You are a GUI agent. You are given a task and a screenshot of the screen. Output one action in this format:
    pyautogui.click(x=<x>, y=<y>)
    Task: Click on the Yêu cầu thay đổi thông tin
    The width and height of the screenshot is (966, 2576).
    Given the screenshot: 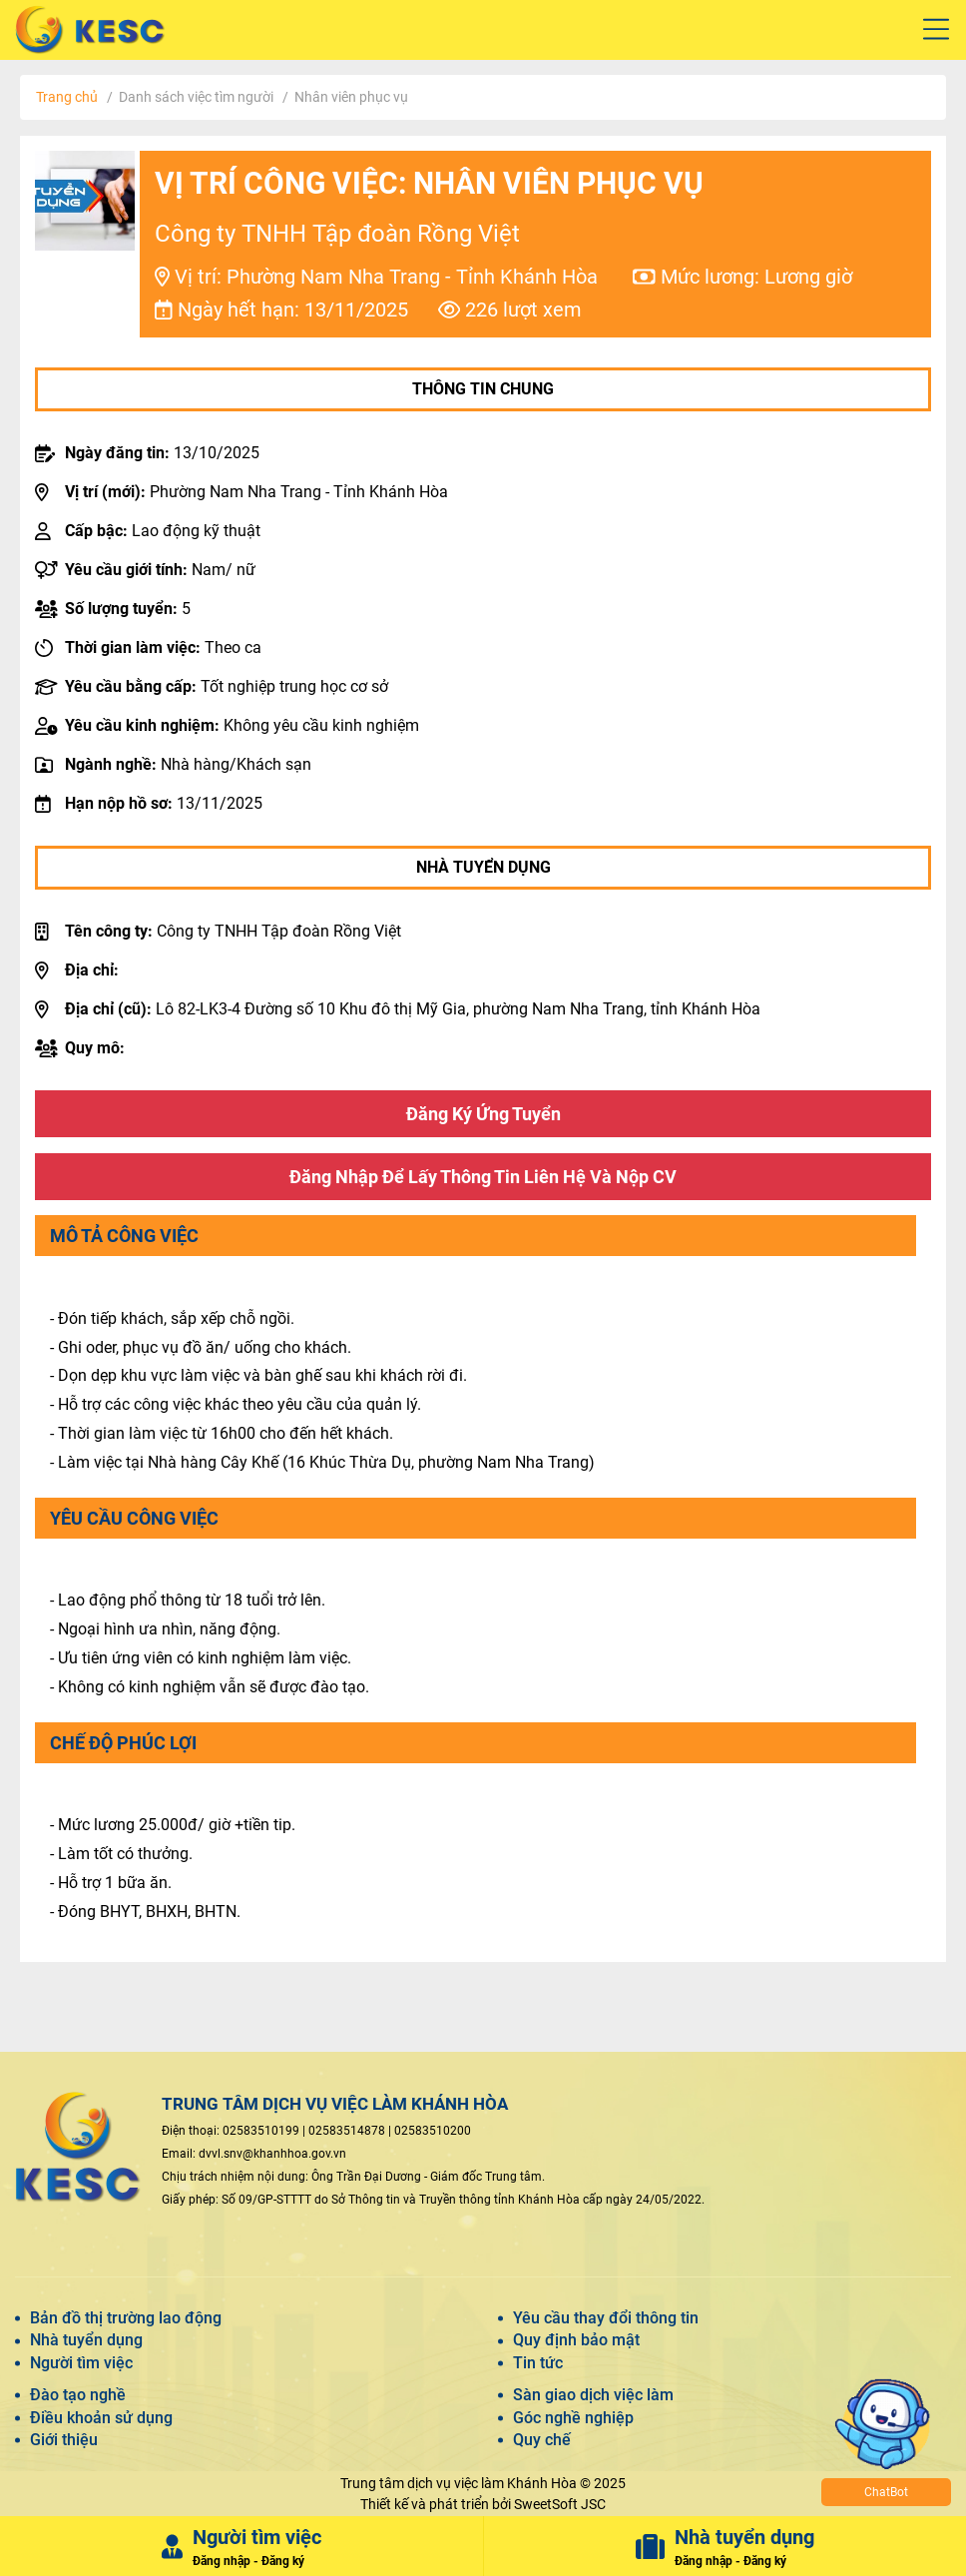 What is the action you would take?
    pyautogui.click(x=606, y=2317)
    